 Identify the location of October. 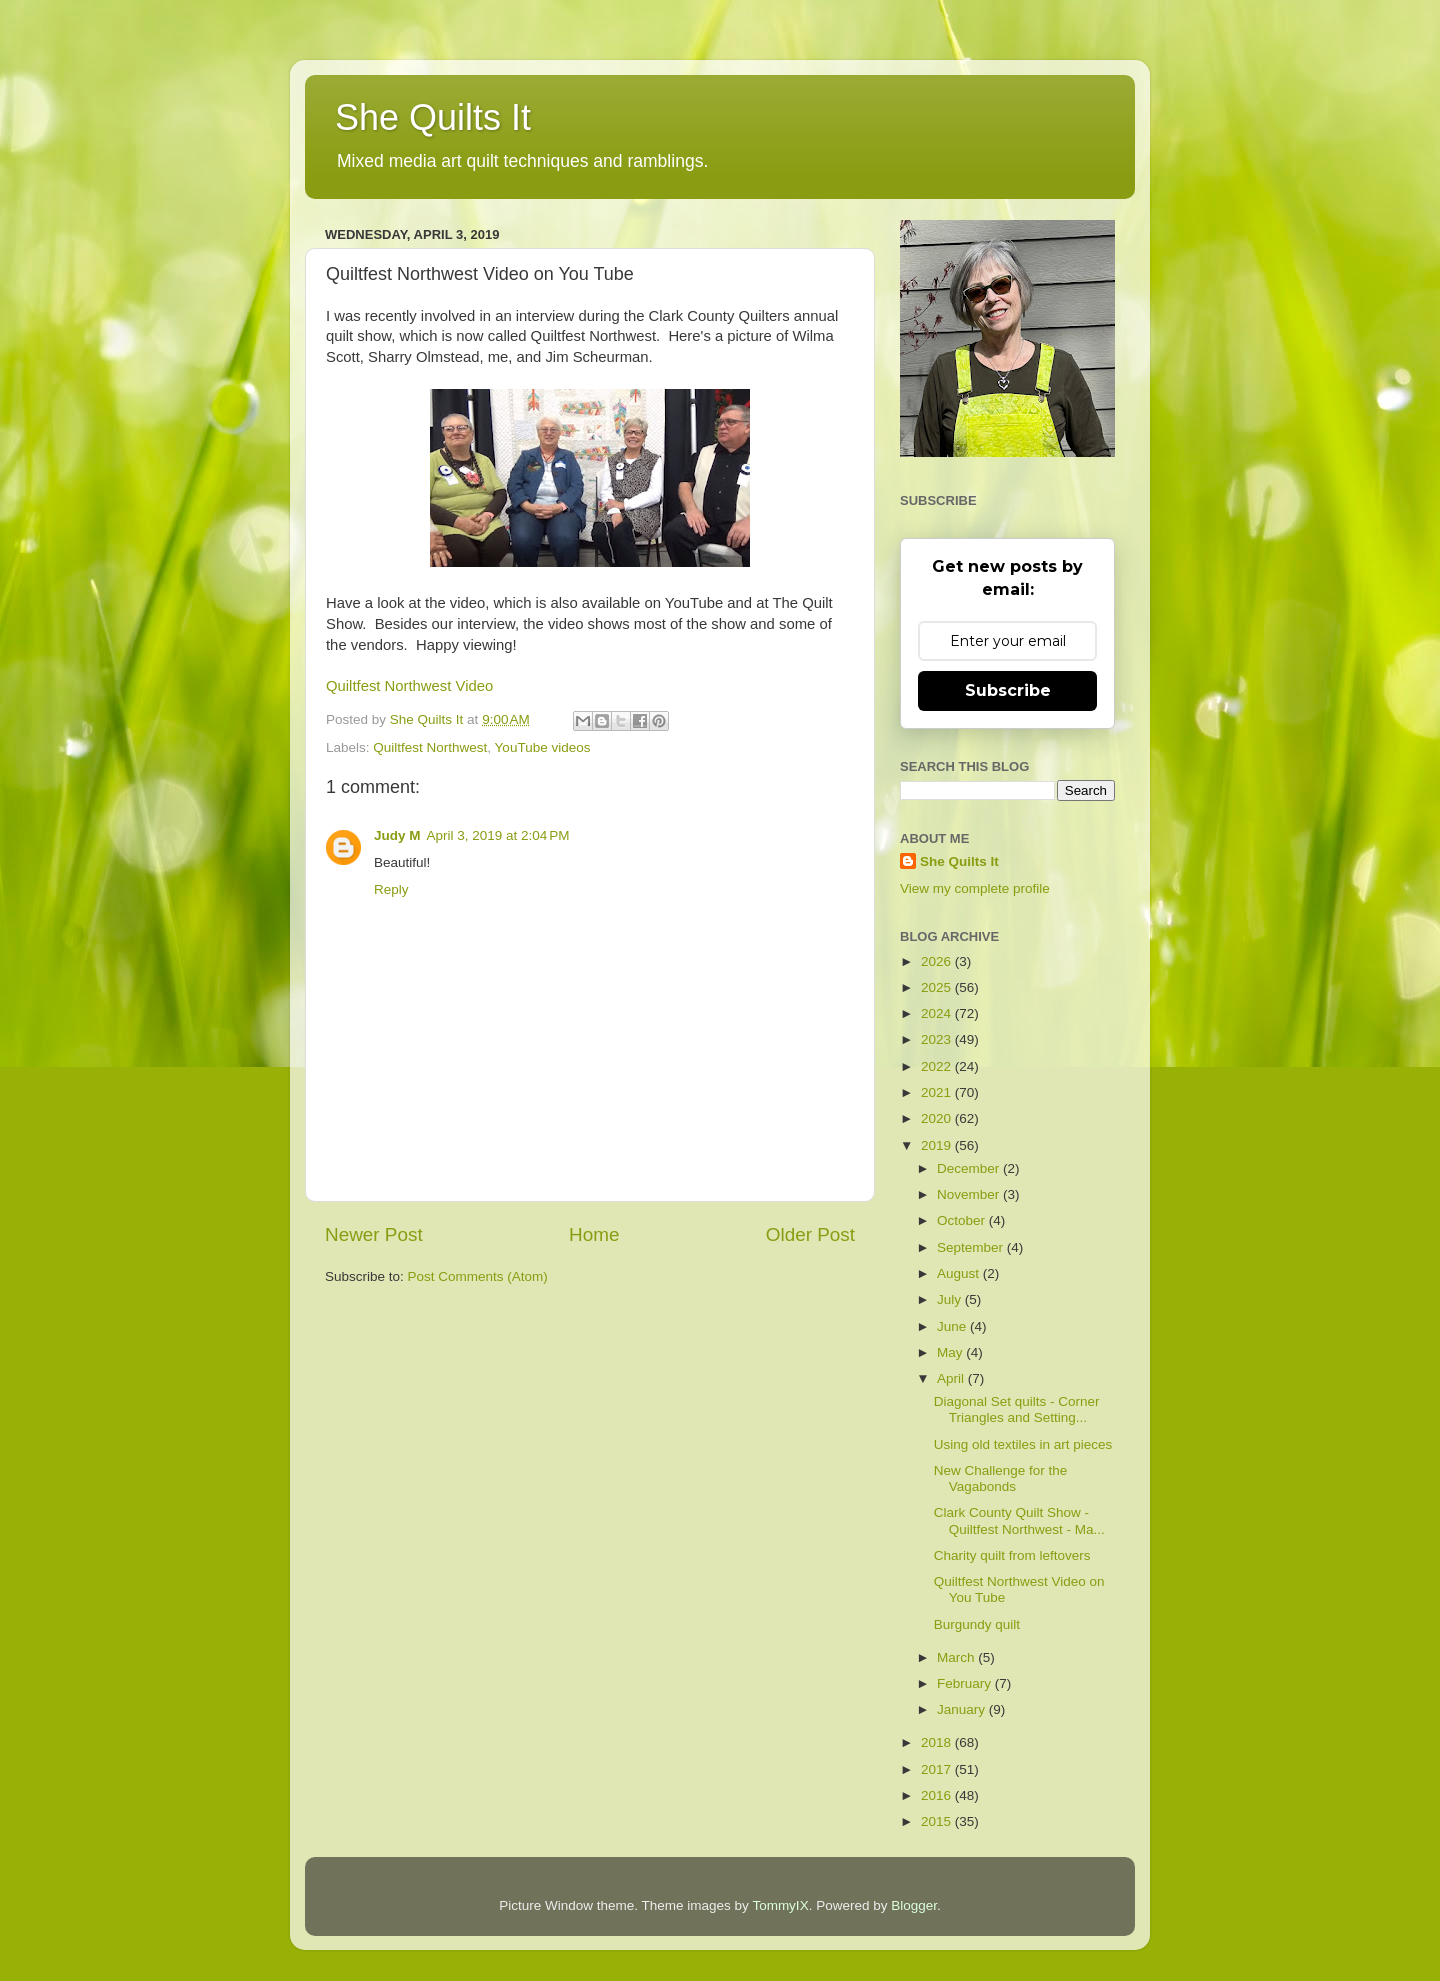
(963, 1220).